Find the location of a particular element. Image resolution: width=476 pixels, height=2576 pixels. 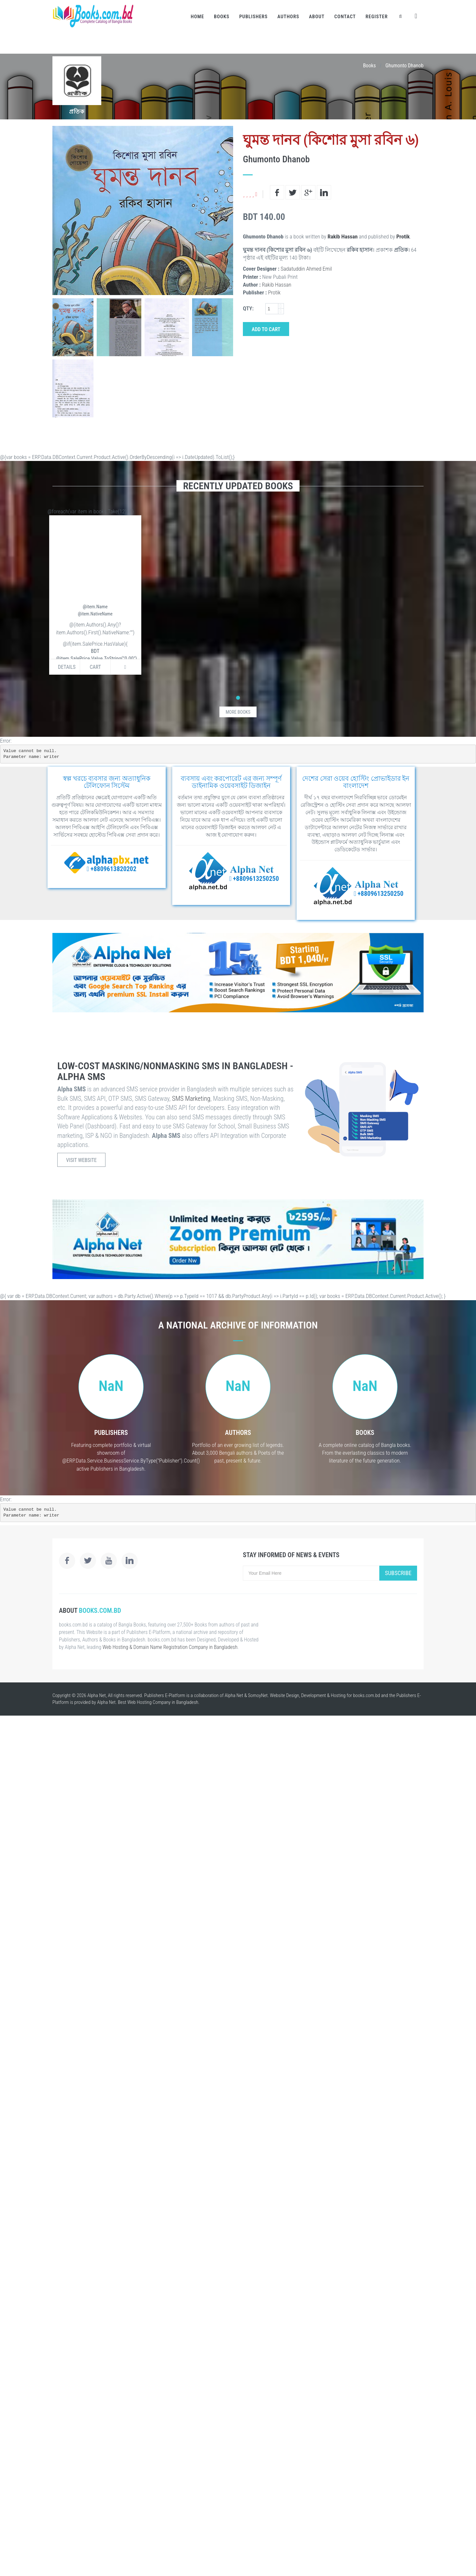

About is located at coordinates (317, 17).